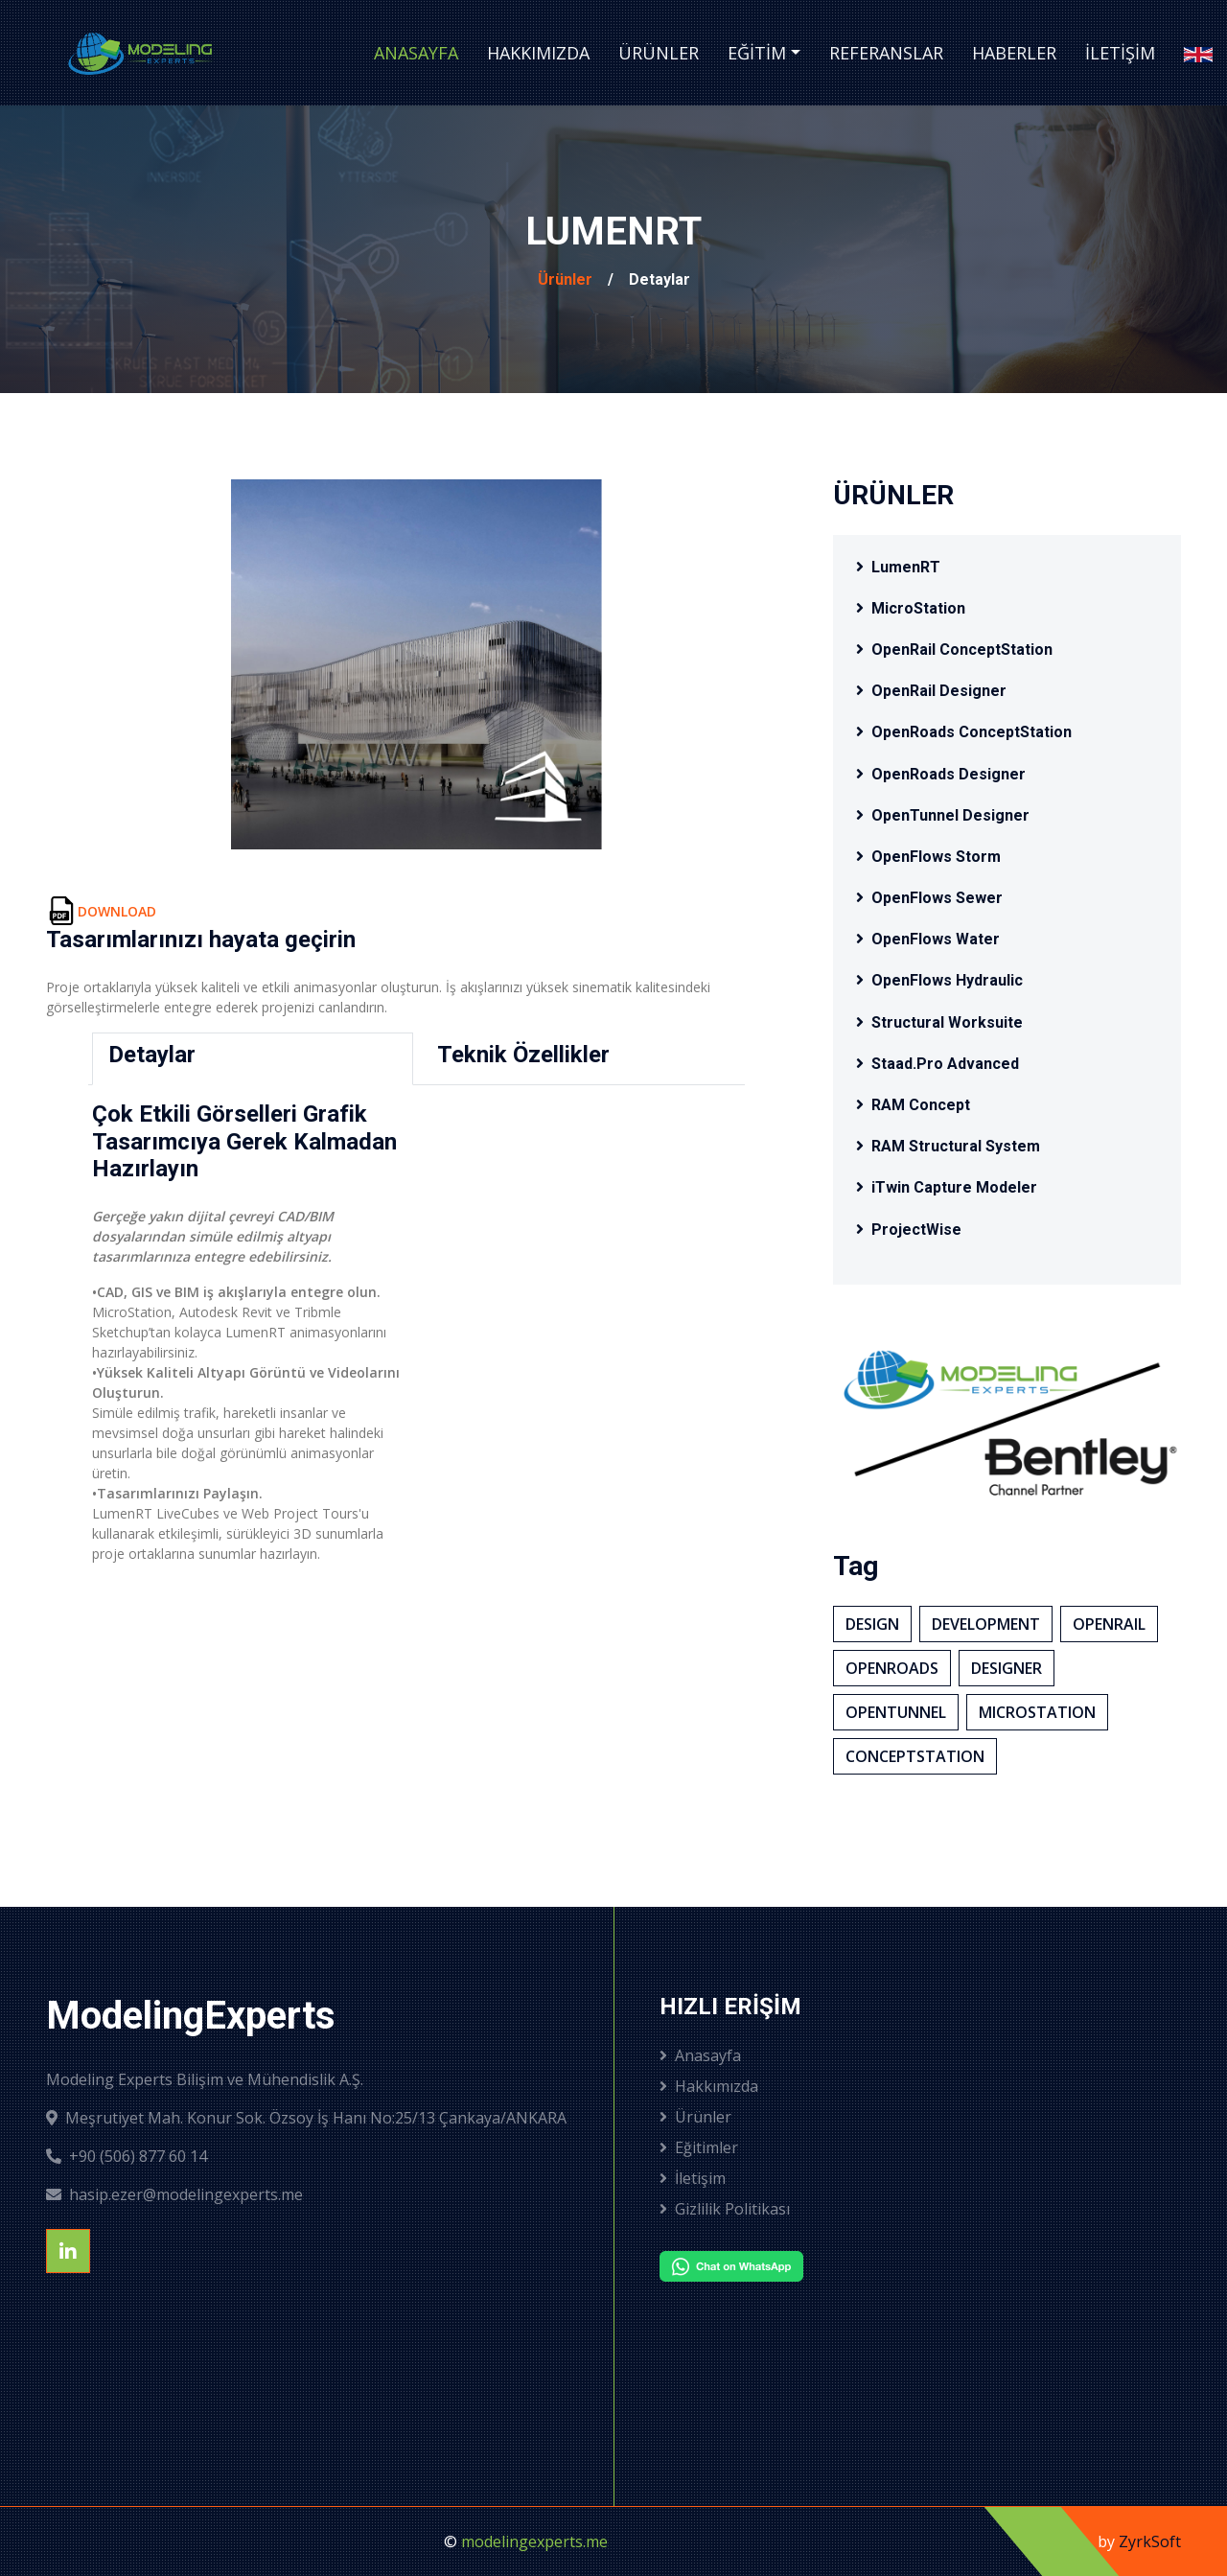 The image size is (1227, 2576). Describe the element at coordinates (1120, 52) in the screenshot. I see `İletişim` at that location.